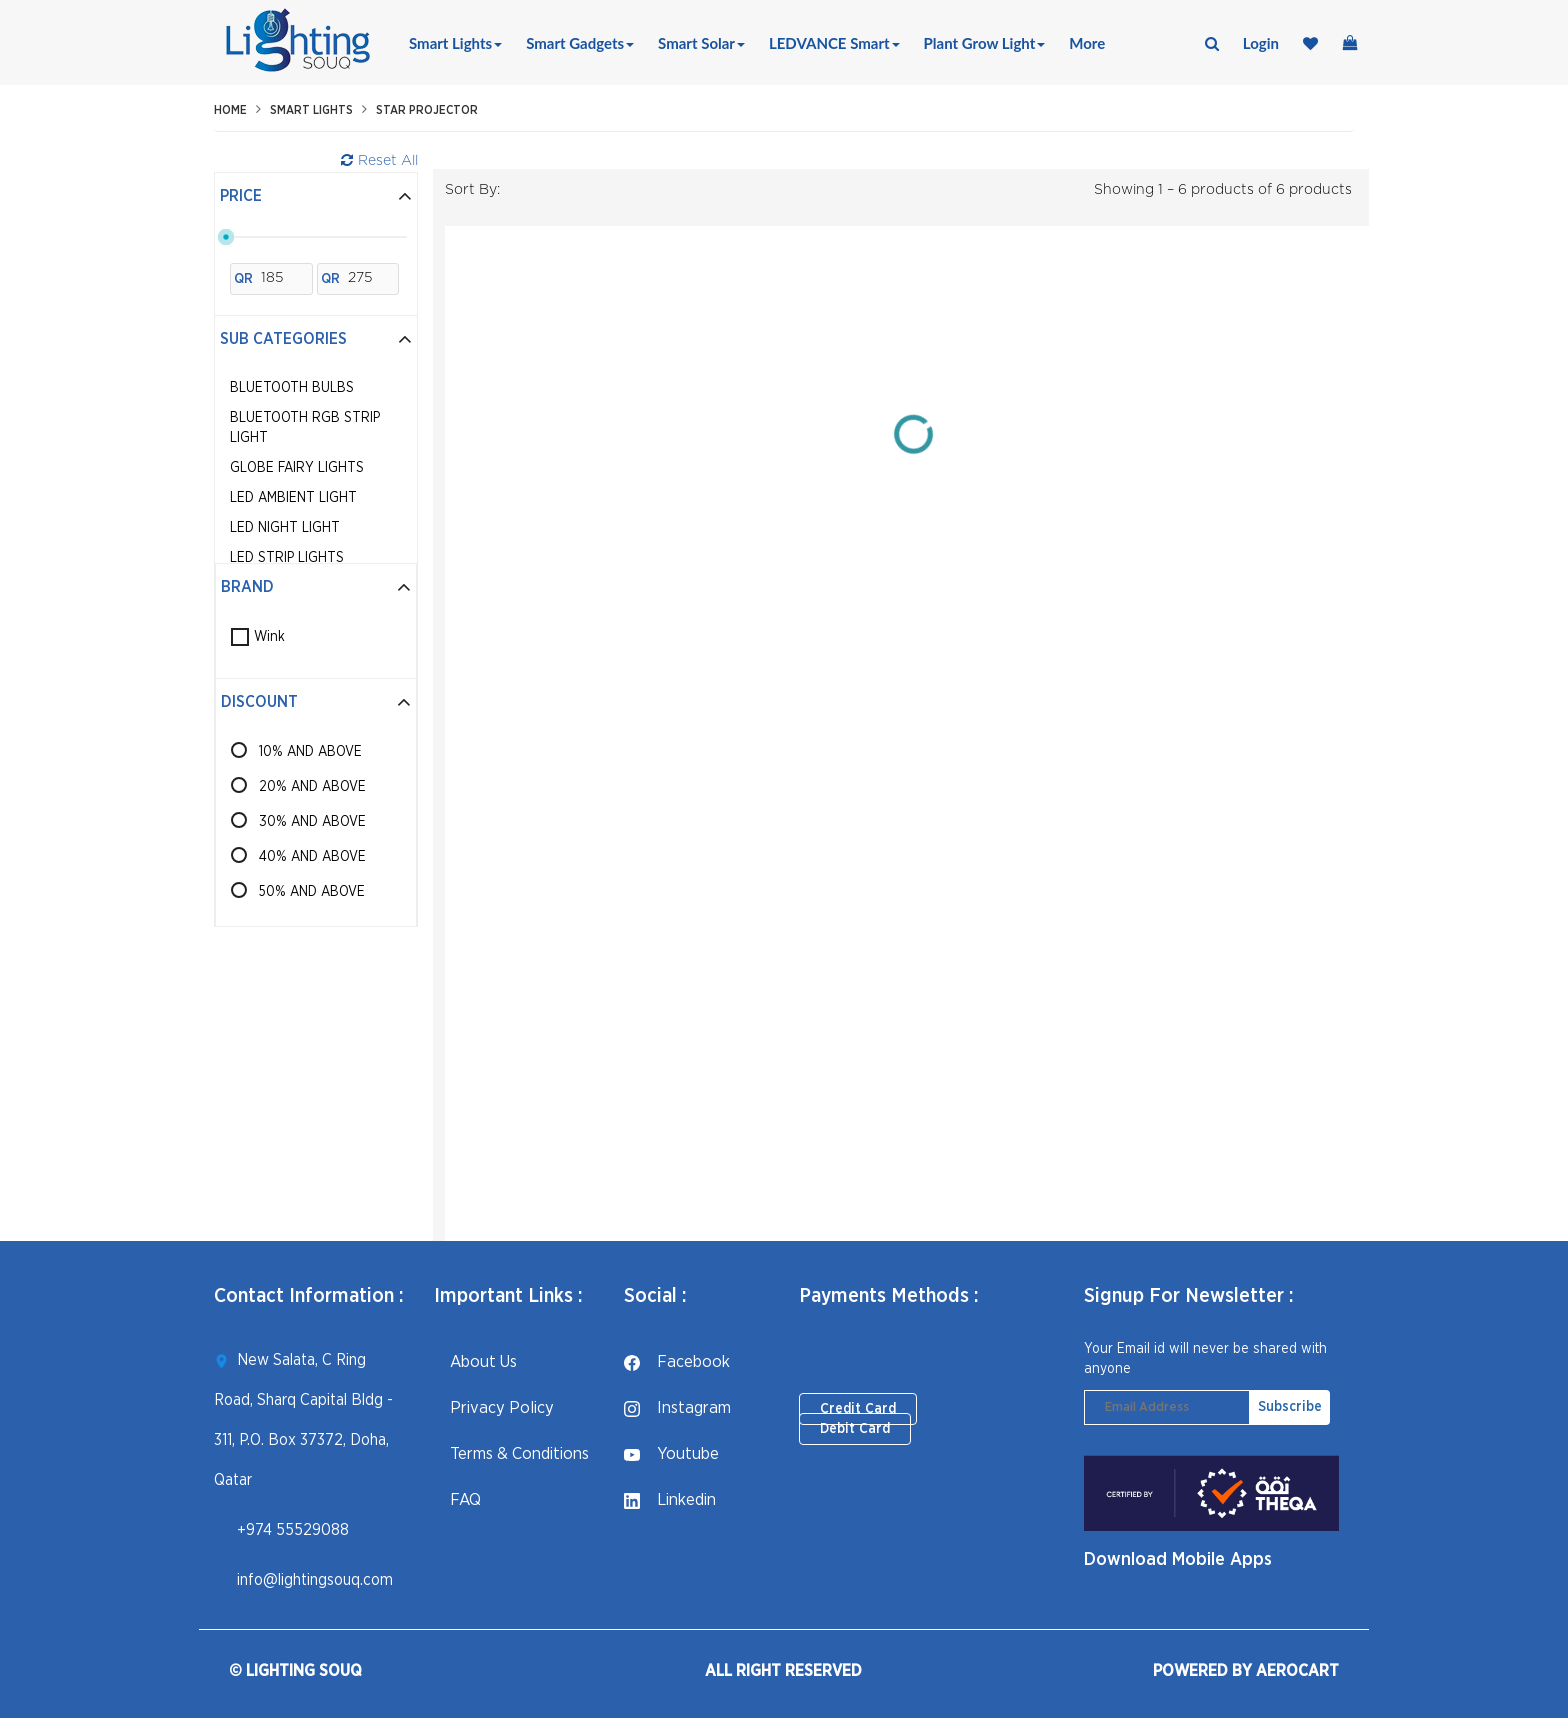 This screenshot has height=1718, width=1568. Describe the element at coordinates (1087, 43) in the screenshot. I see `More` at that location.